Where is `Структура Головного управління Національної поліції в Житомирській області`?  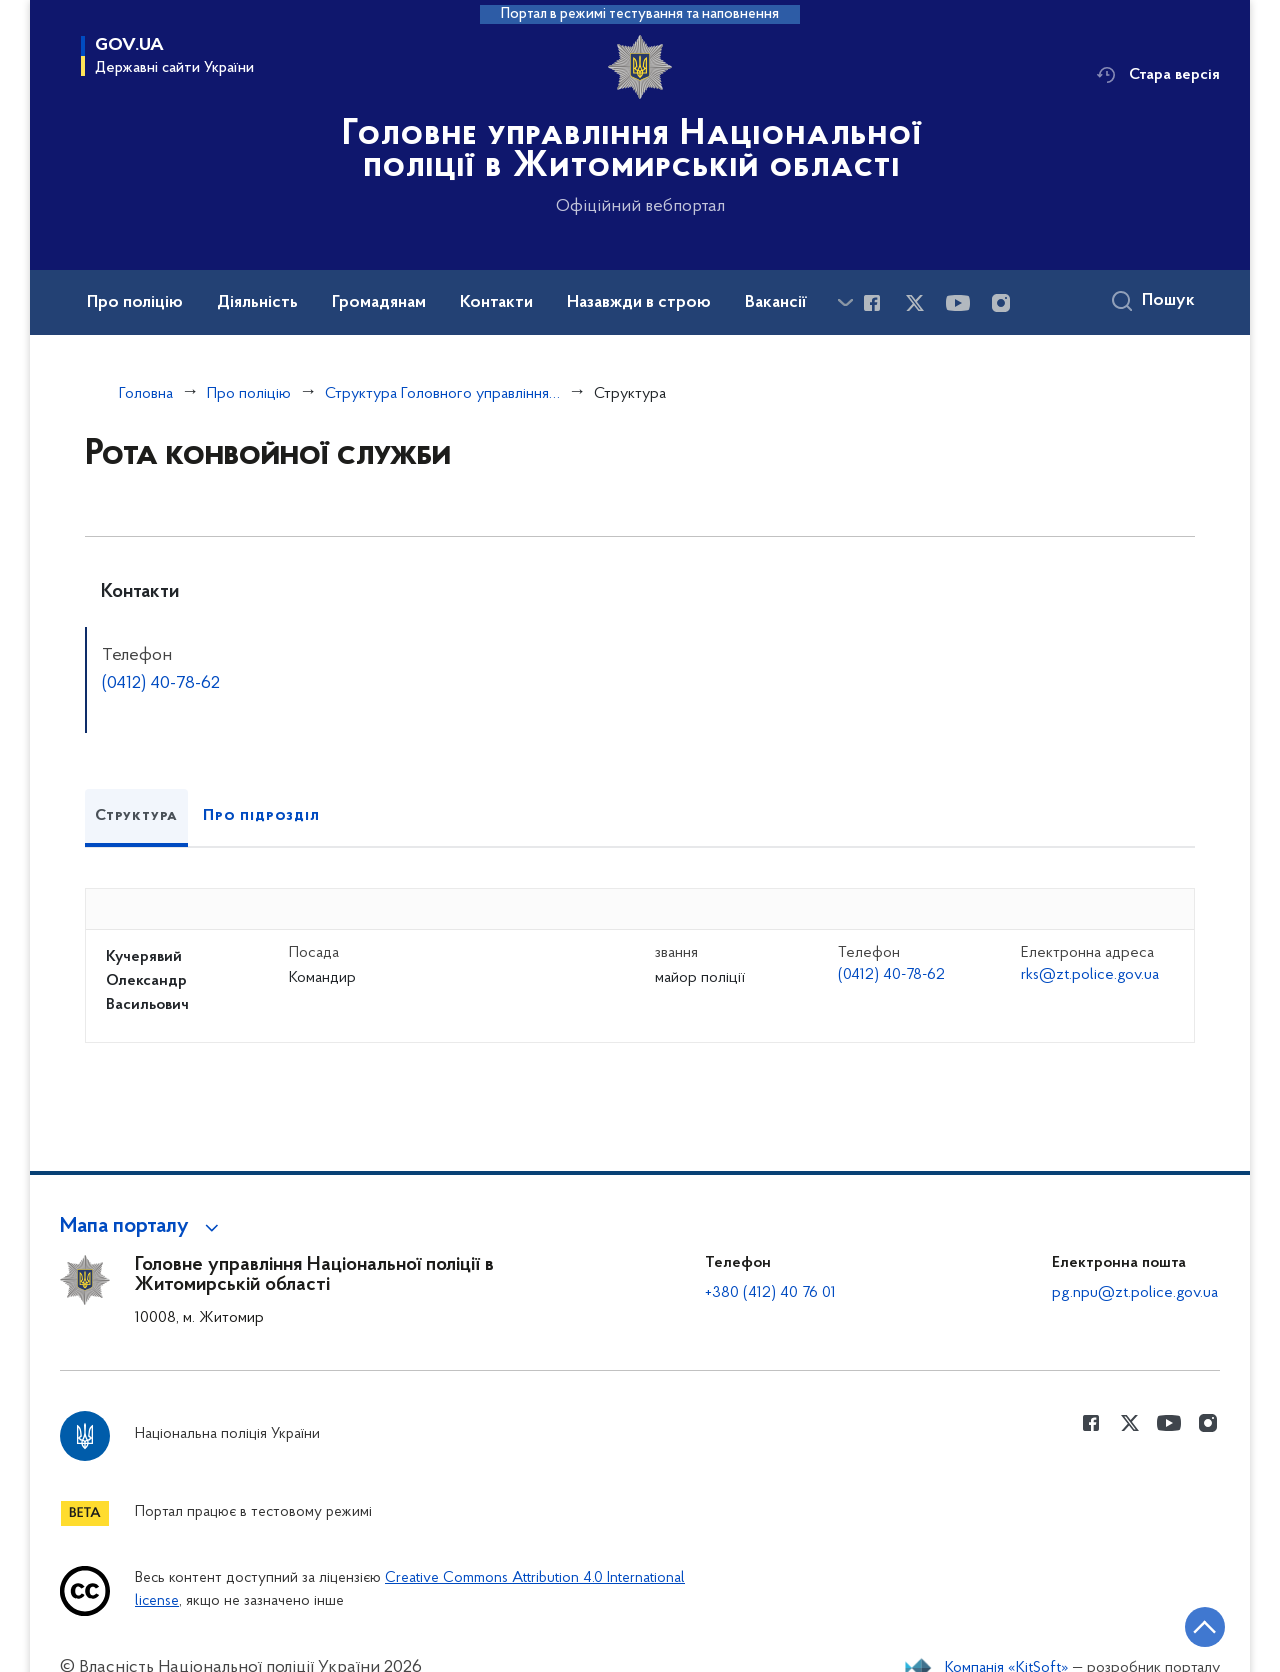 Структура Головного управління Національної поліції в Житомирській області is located at coordinates (442, 394).